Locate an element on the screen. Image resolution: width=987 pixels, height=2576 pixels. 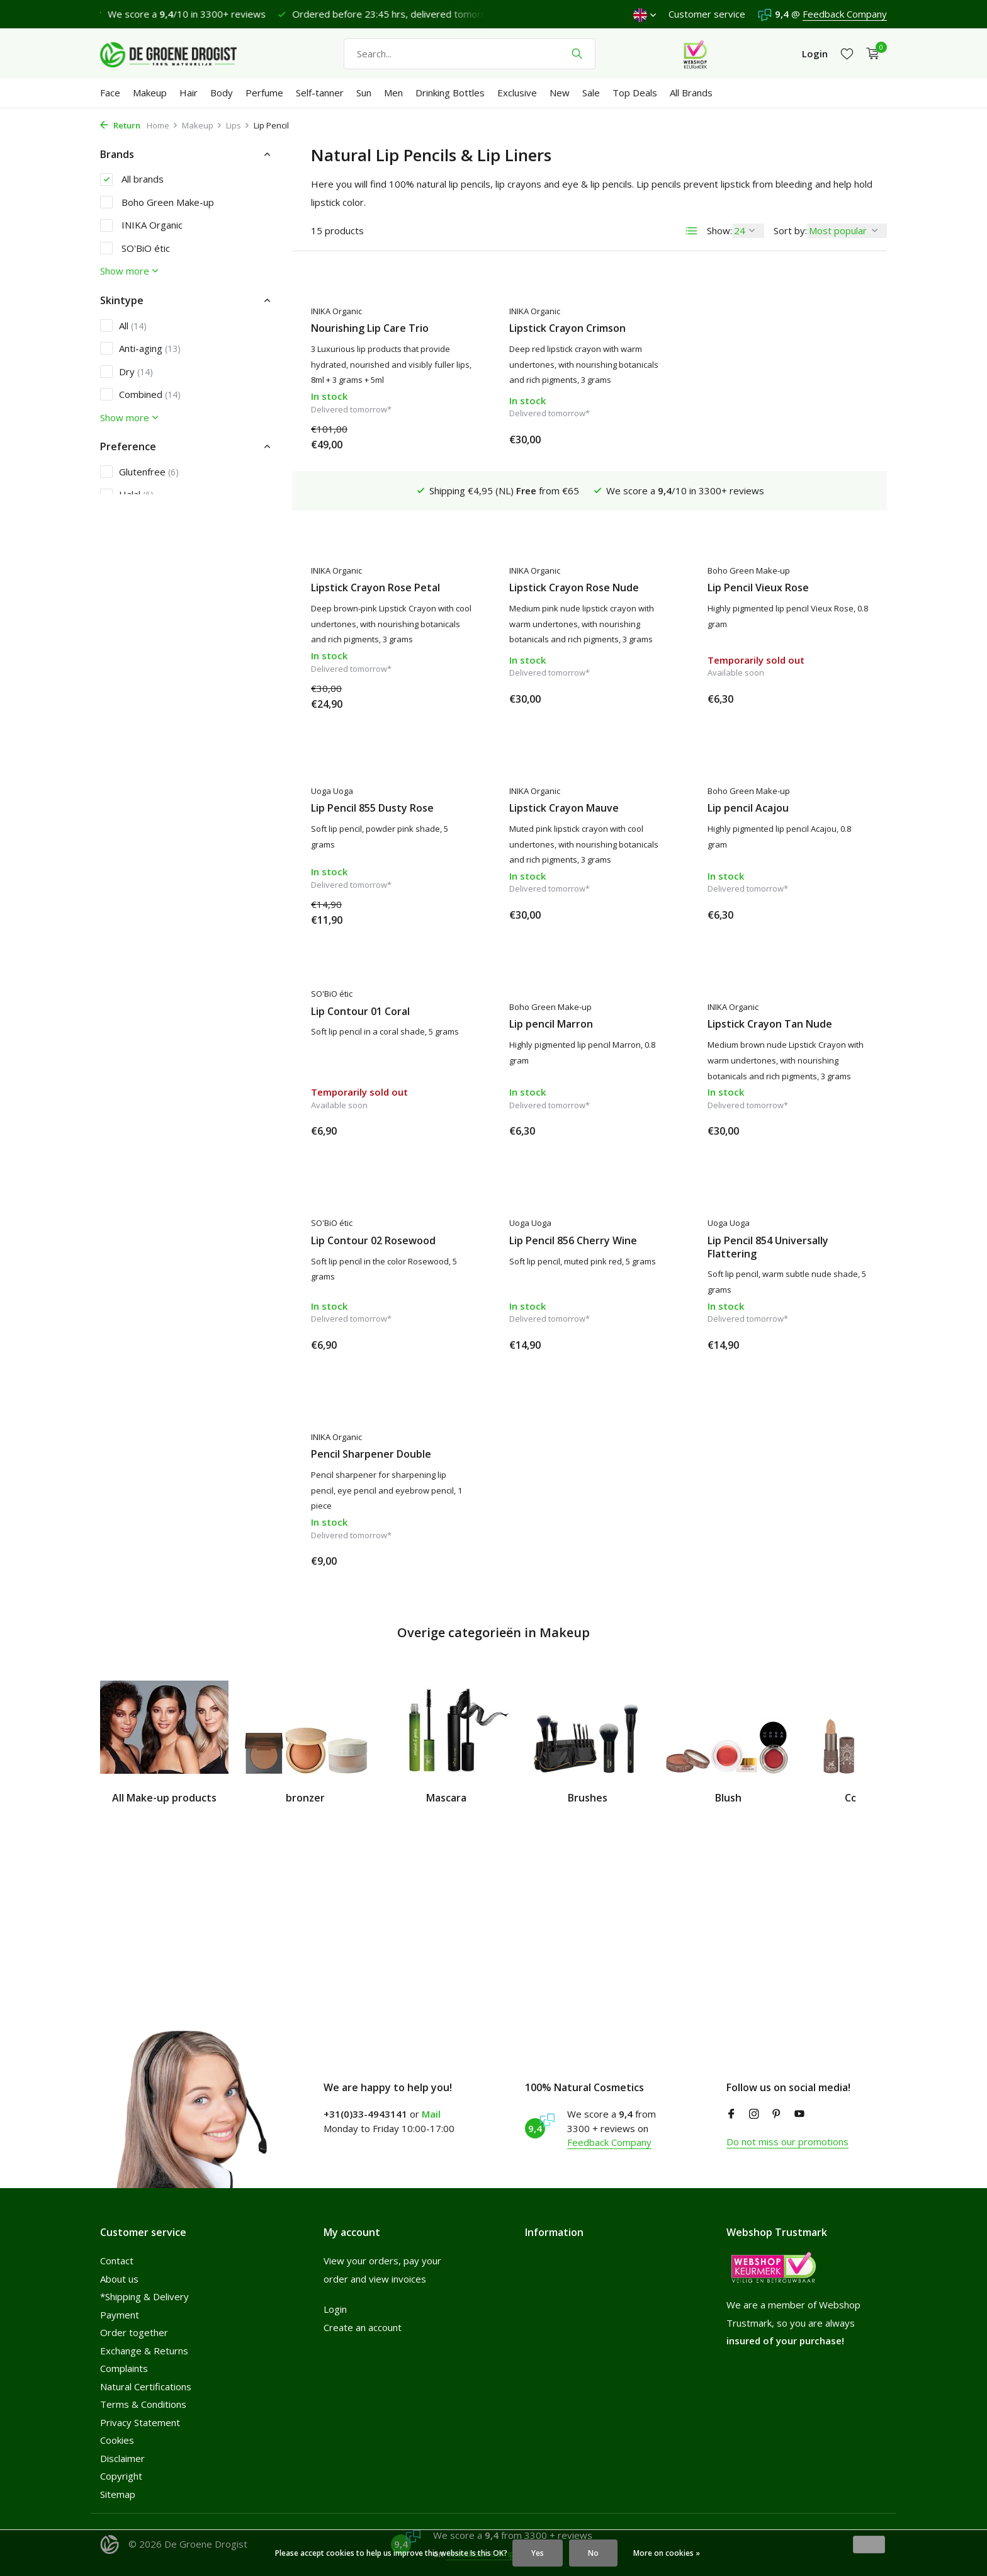
No is located at coordinates (593, 2553).